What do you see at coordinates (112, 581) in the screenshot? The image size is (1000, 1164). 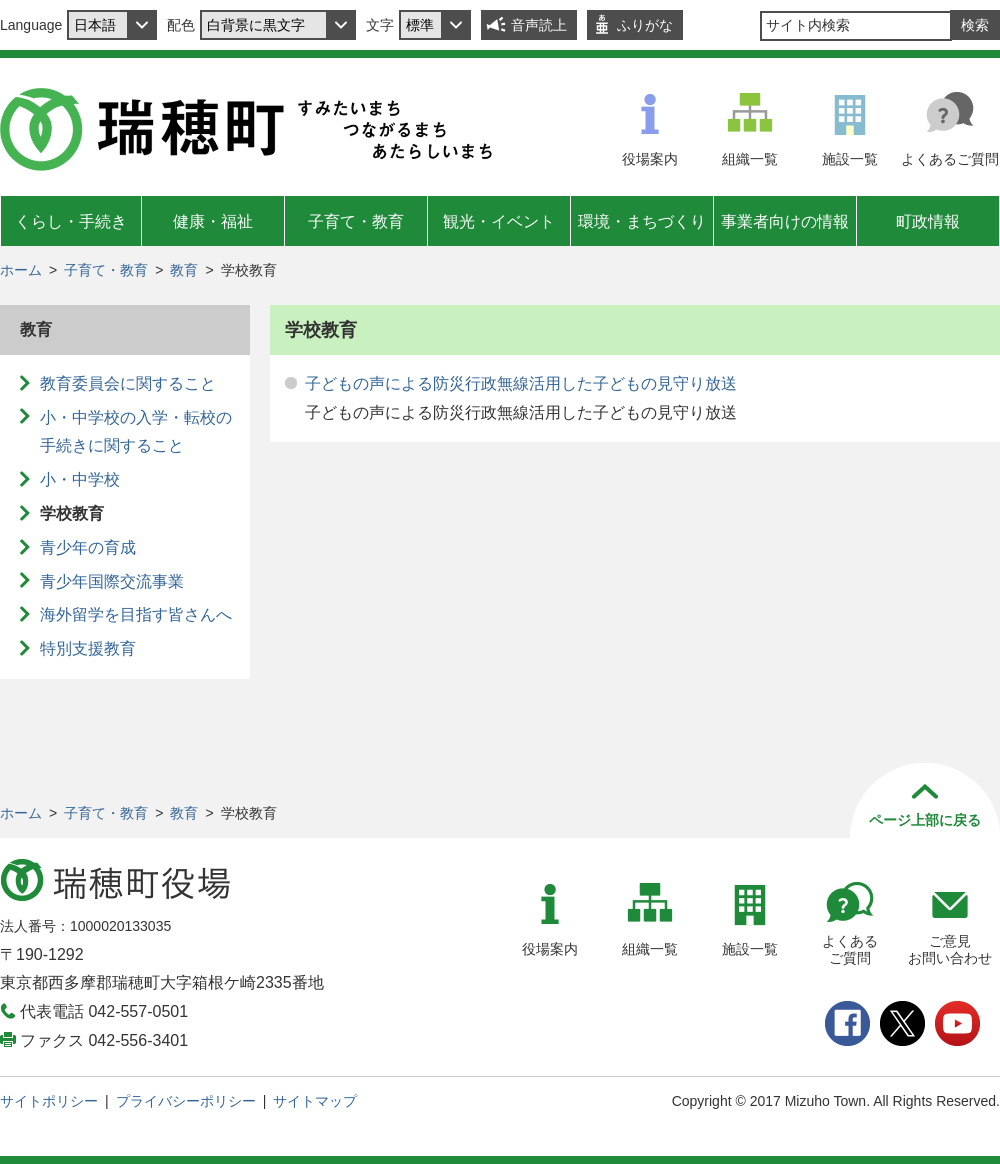 I see `青少年国際交流事業` at bounding box center [112, 581].